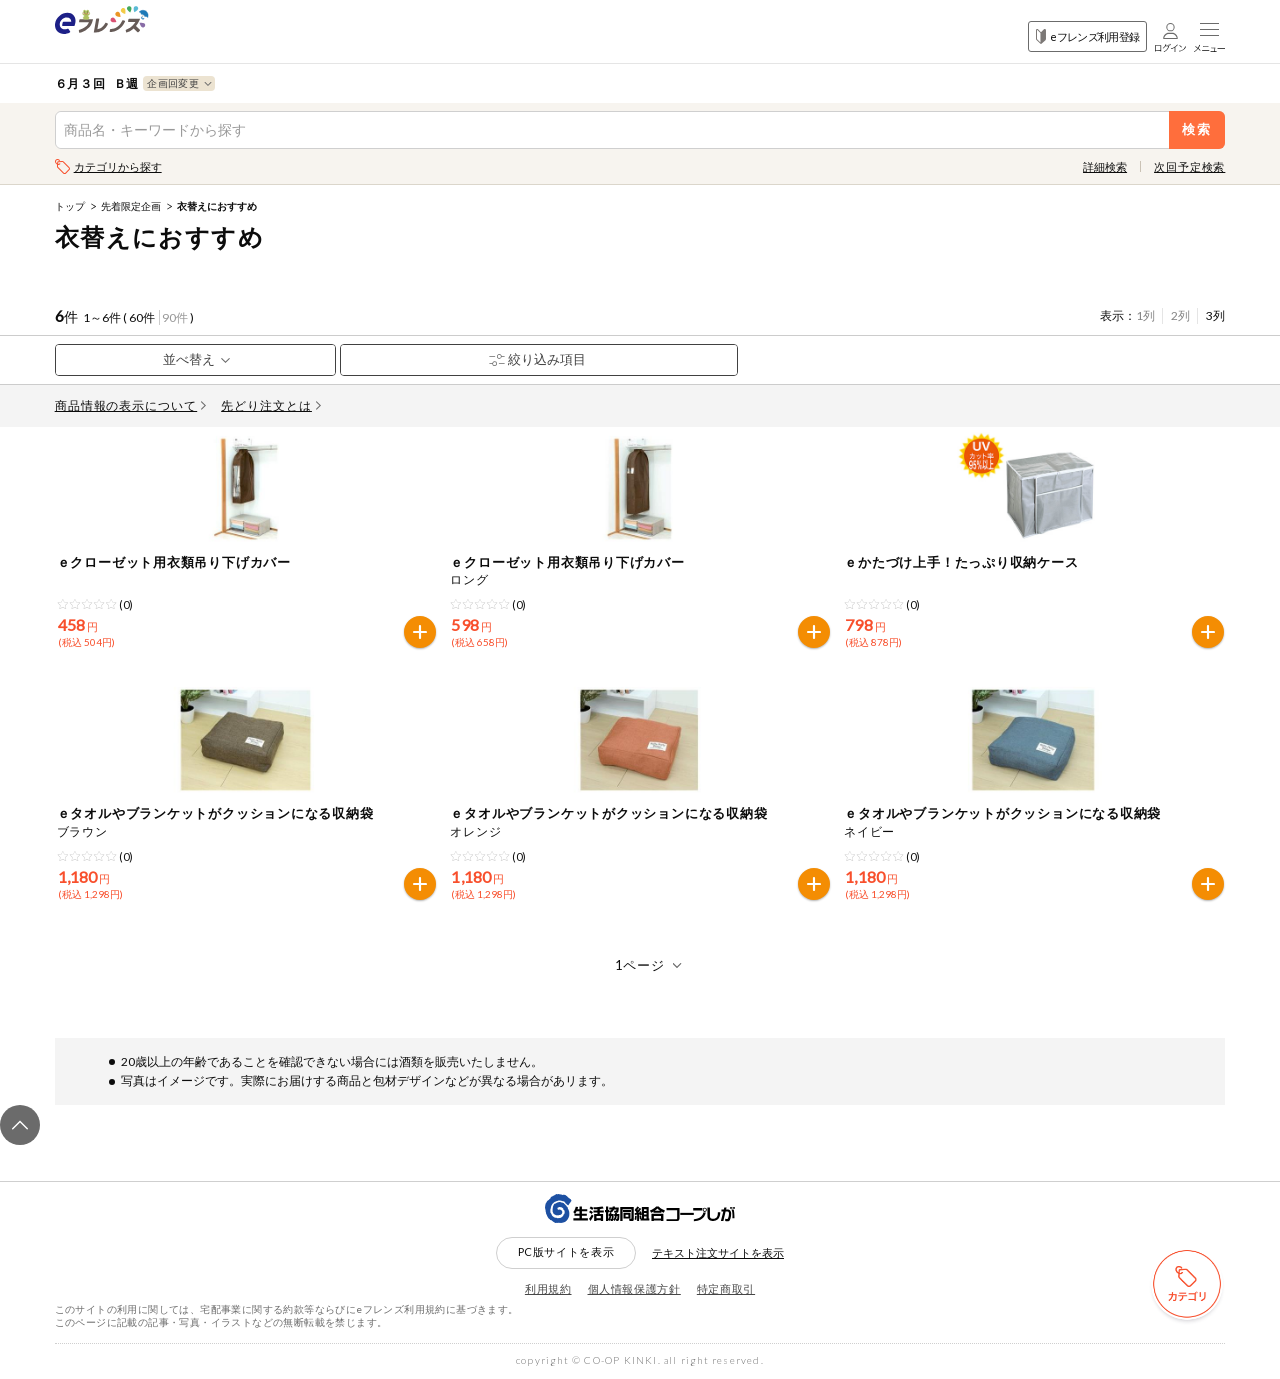  I want to click on 先どり注文とは, so click(271, 405).